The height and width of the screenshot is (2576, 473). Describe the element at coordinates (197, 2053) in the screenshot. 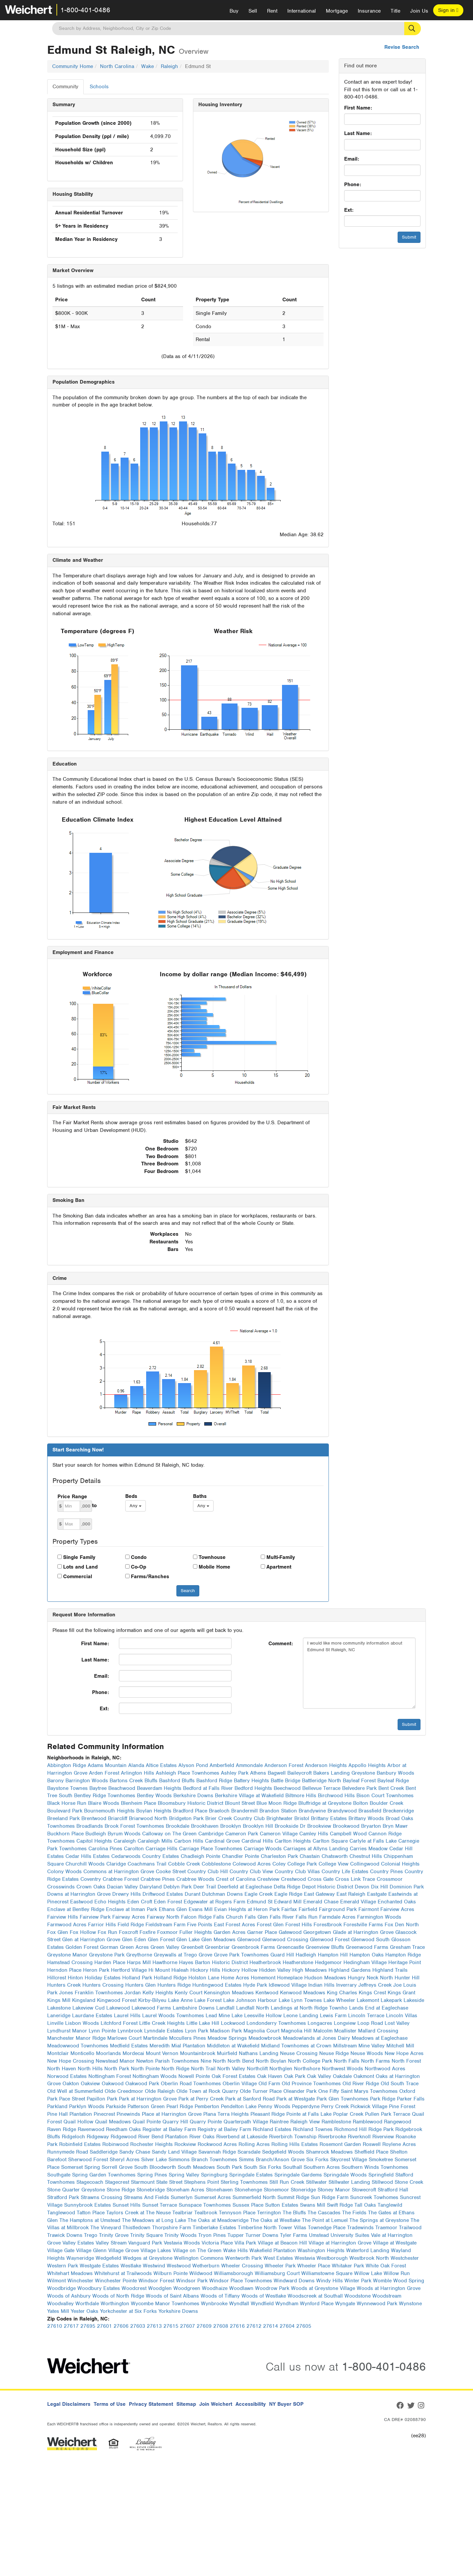

I see `Mountainbrook` at that location.